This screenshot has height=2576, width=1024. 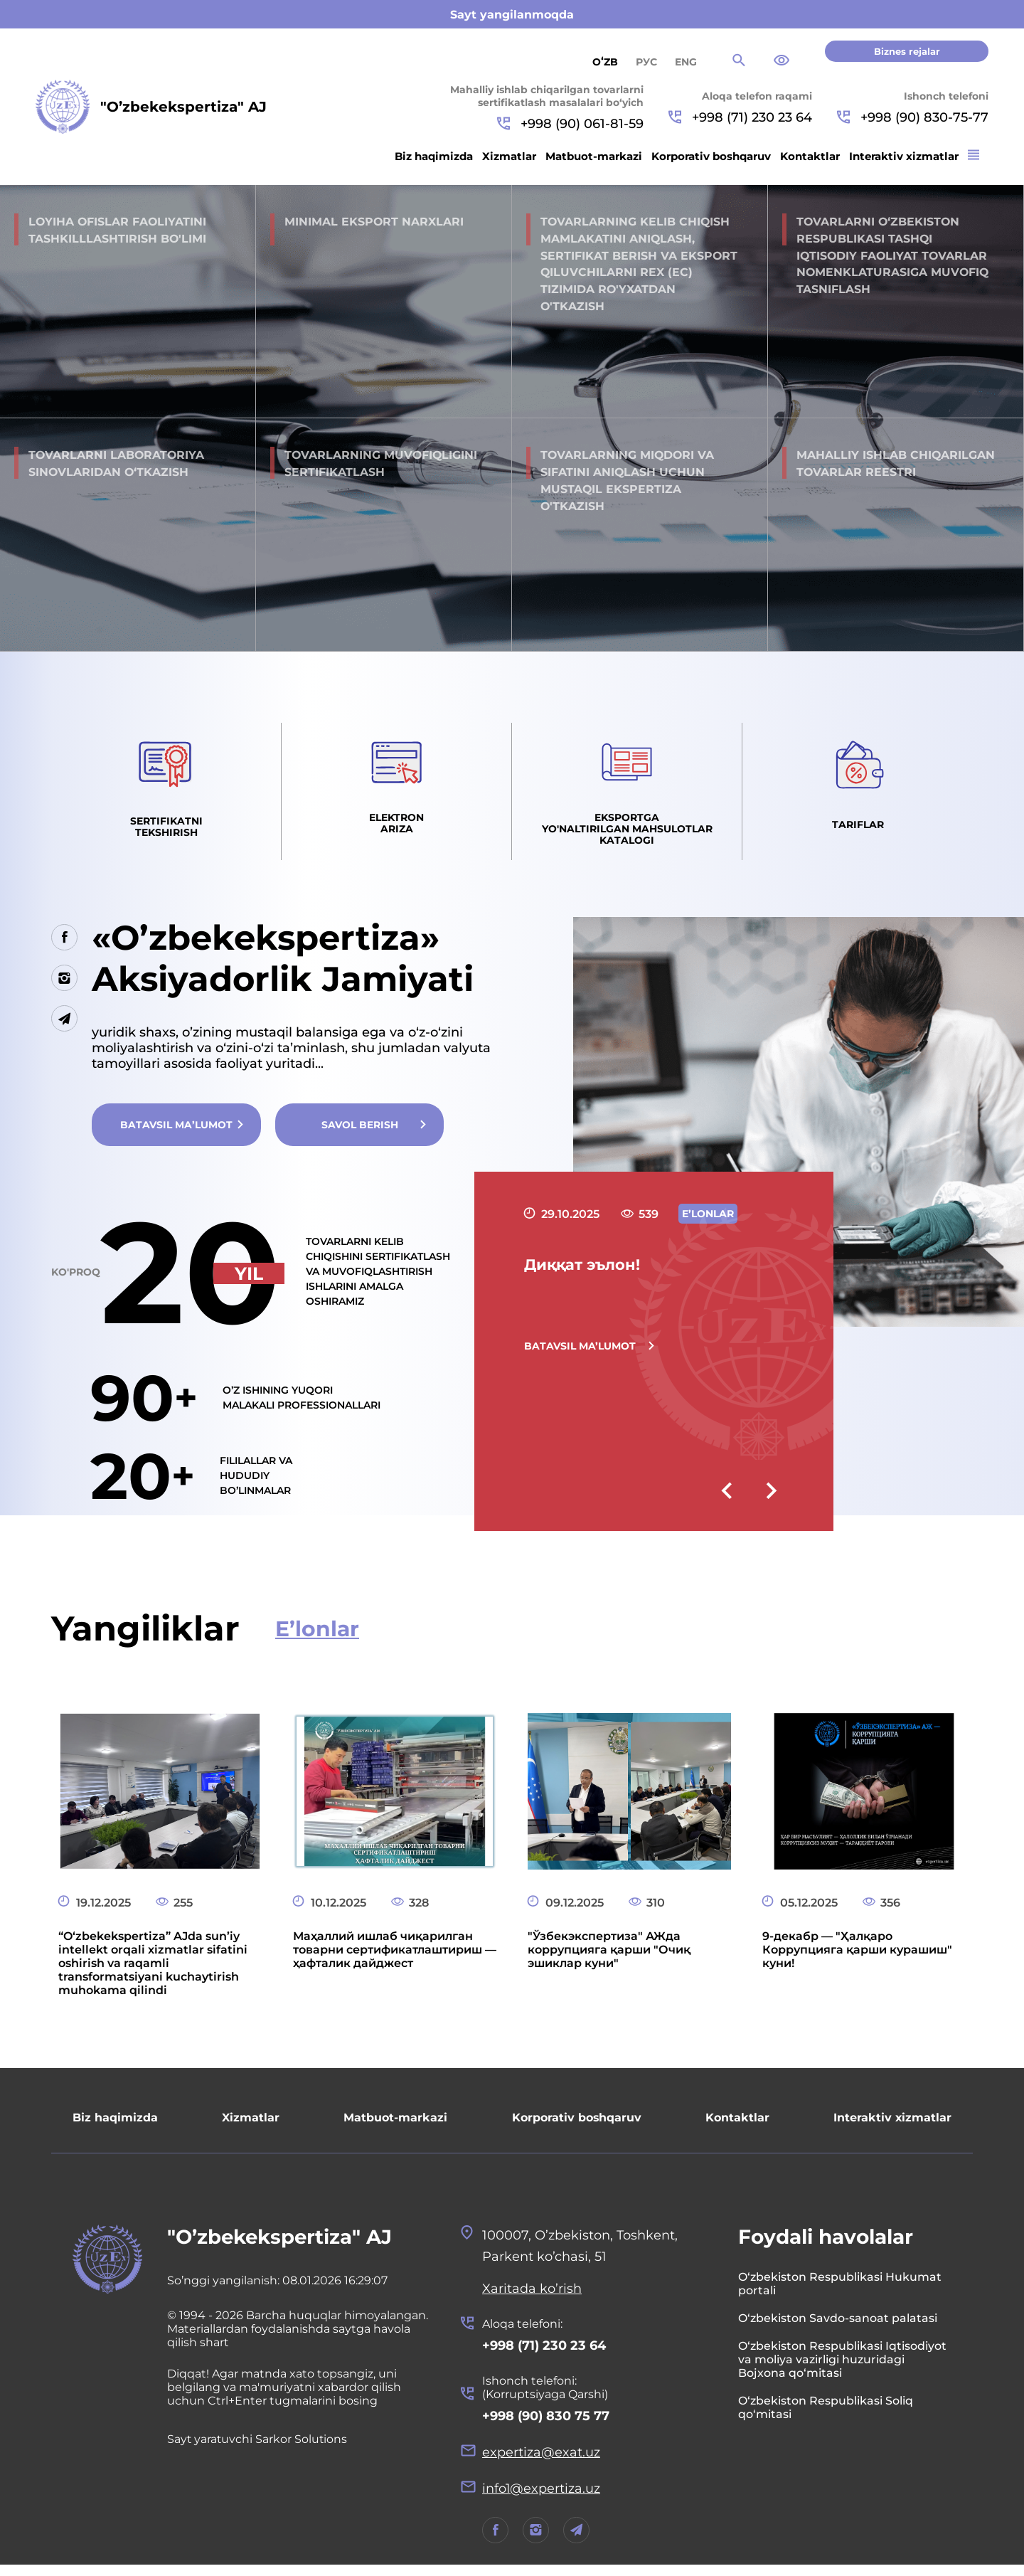 I want to click on Oʻzb, so click(x=605, y=61).